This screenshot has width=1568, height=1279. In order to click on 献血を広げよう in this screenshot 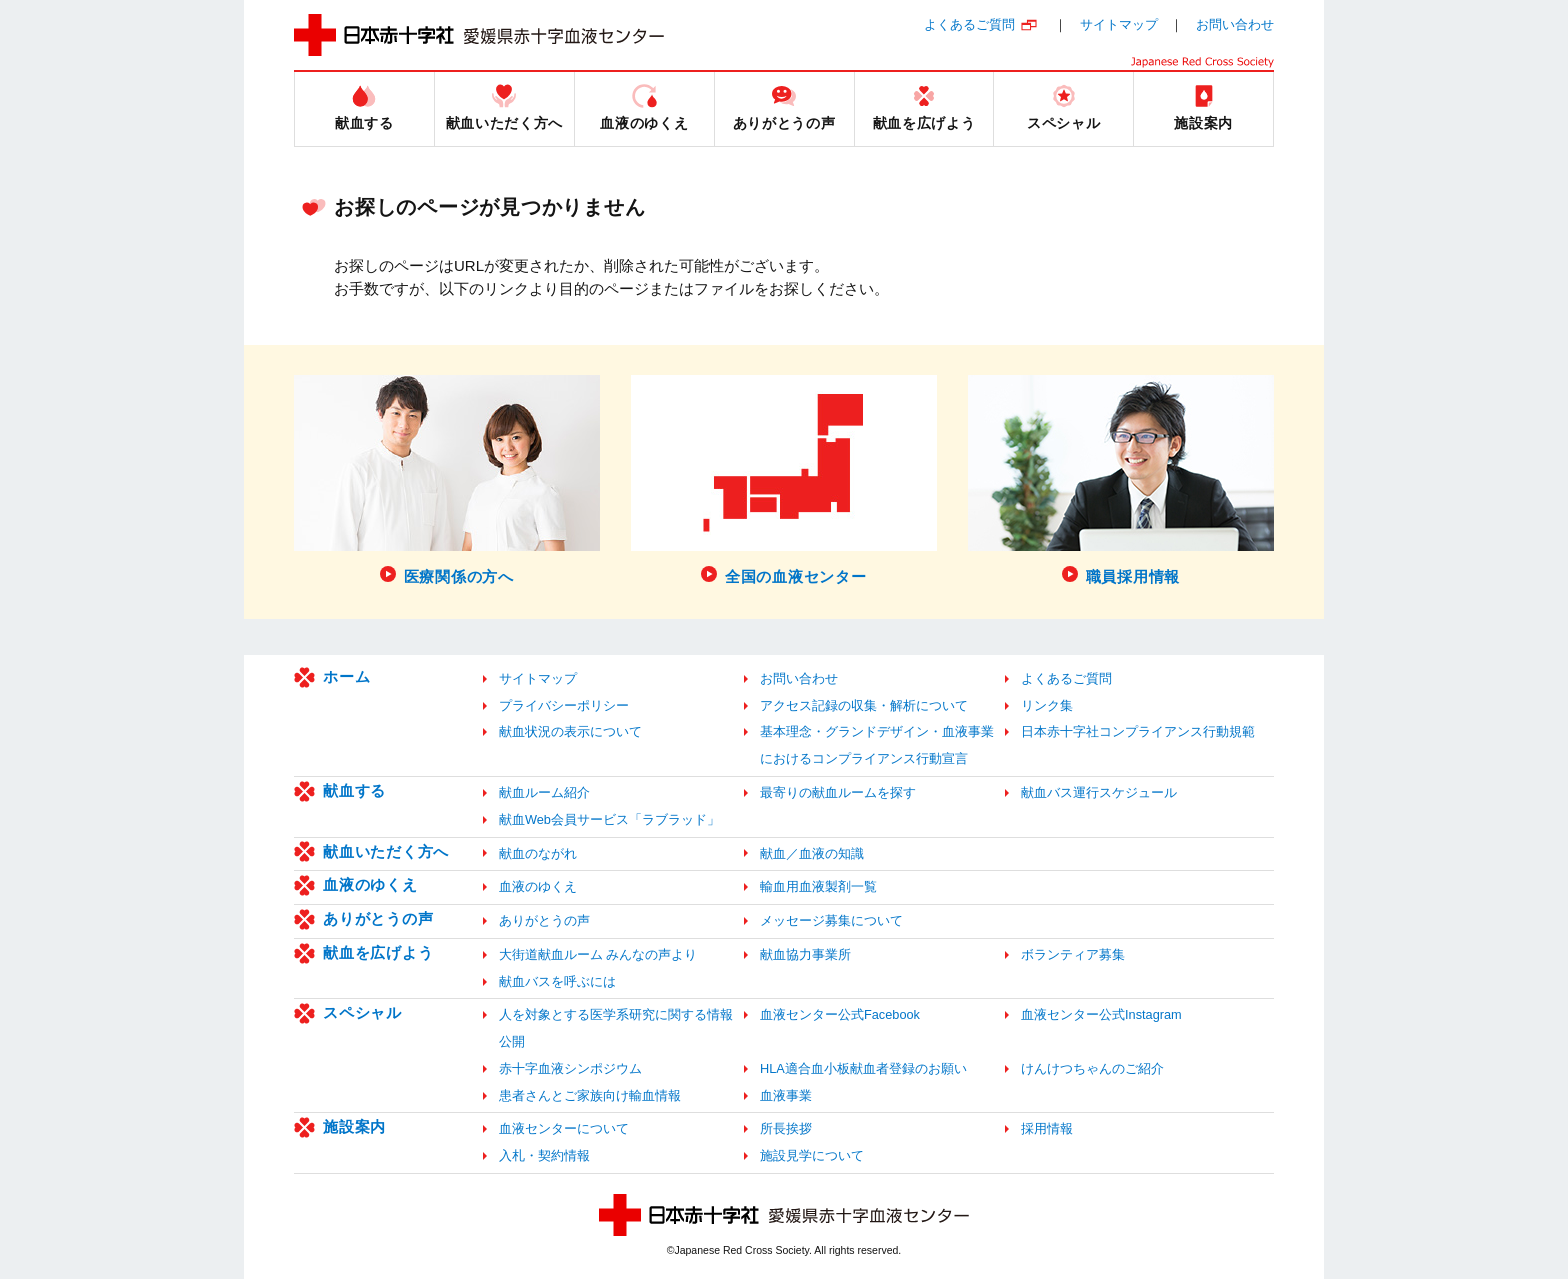, I will do `click(378, 952)`.